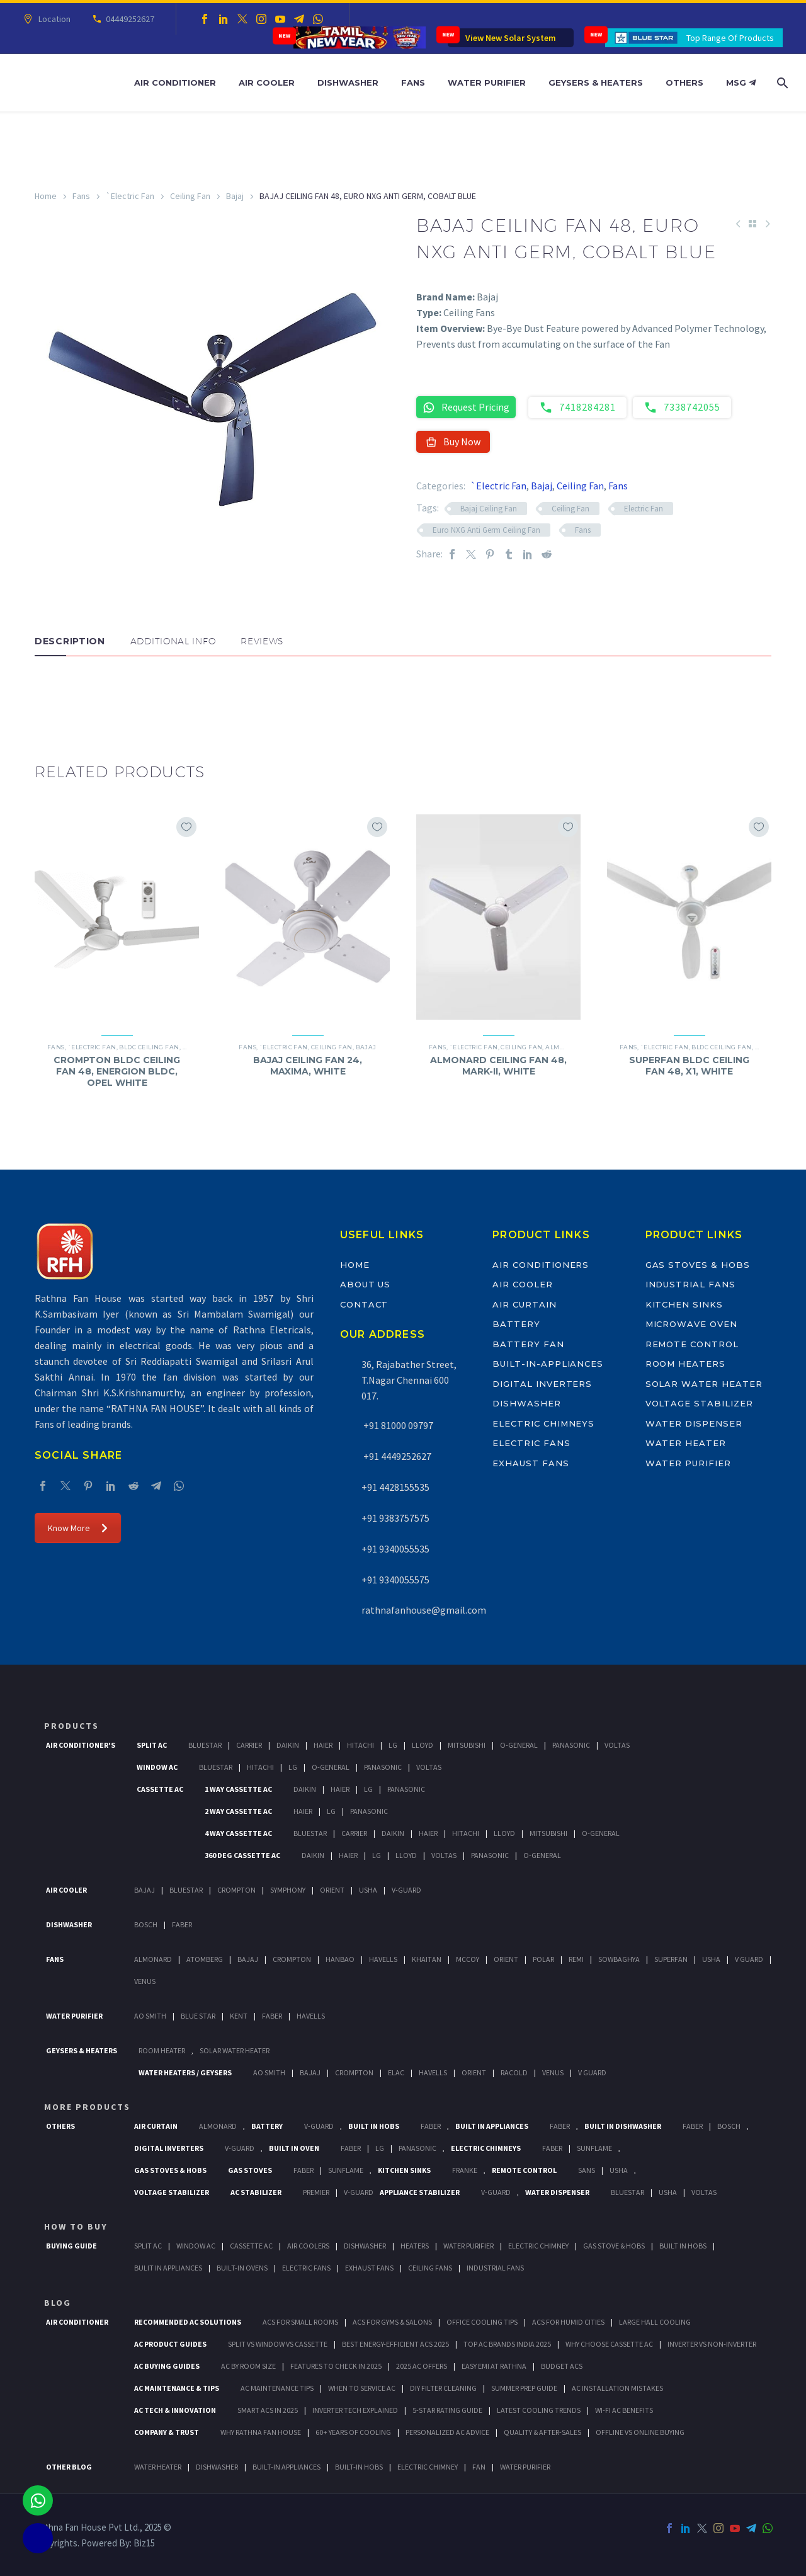 Image resolution: width=806 pixels, height=2576 pixels. I want to click on Personalized AC Advice, so click(447, 2432).